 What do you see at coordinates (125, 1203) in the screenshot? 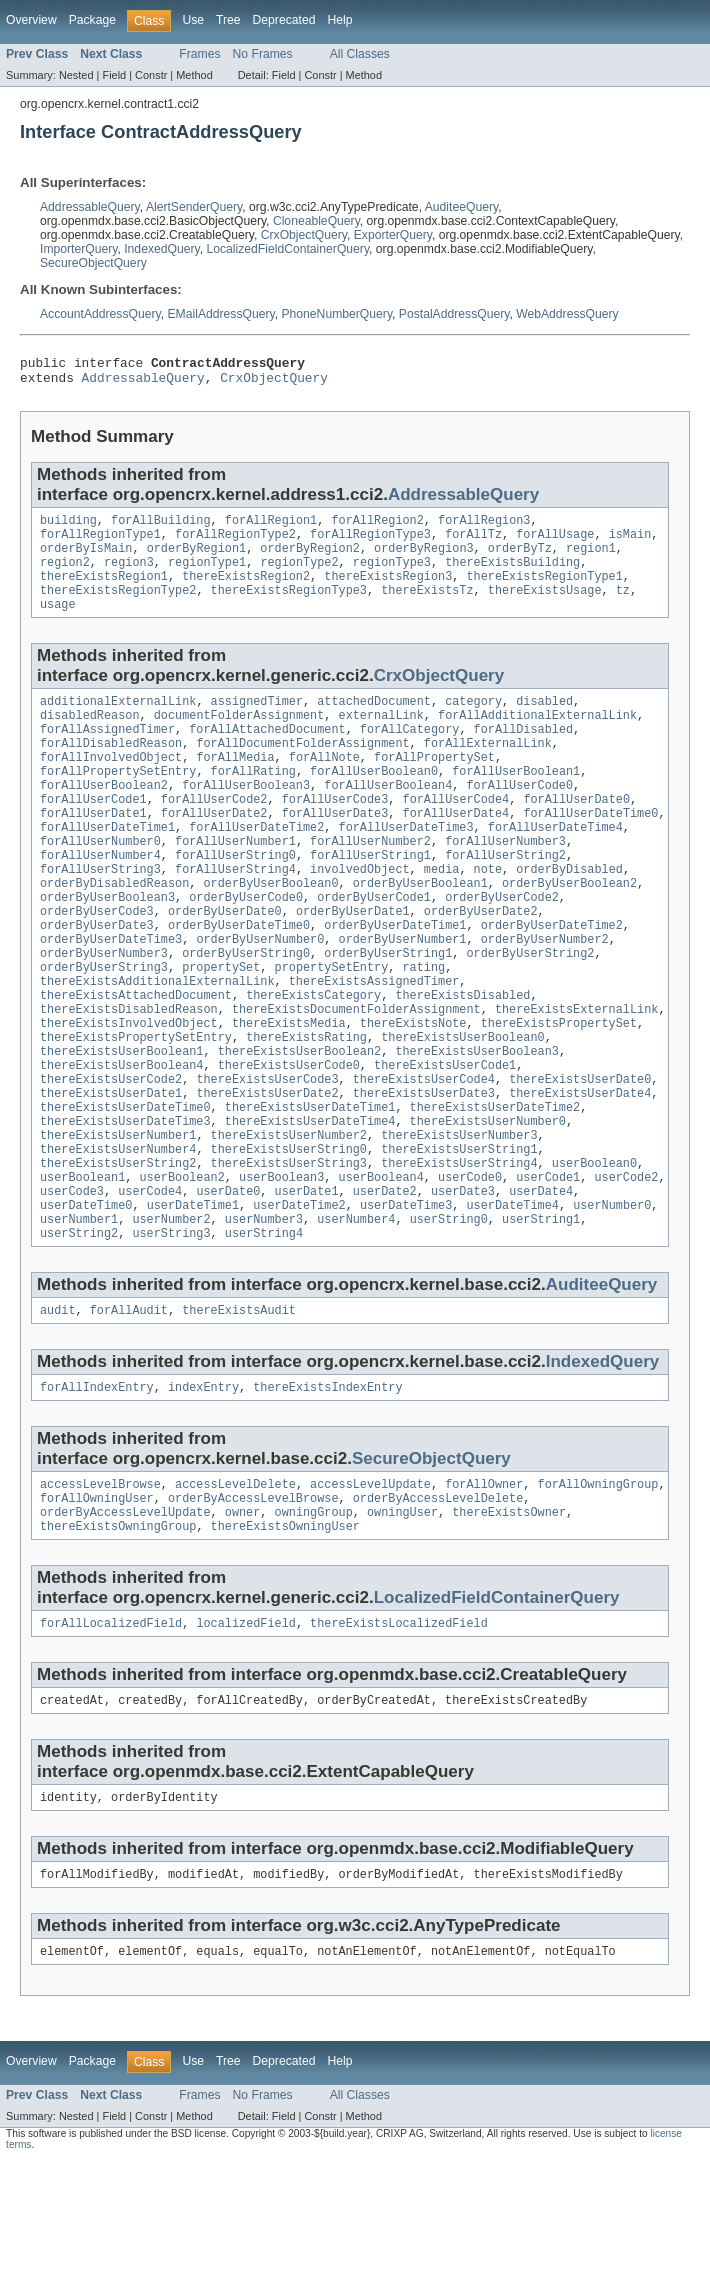
I see `thereExistsUserDateTime3` at bounding box center [125, 1203].